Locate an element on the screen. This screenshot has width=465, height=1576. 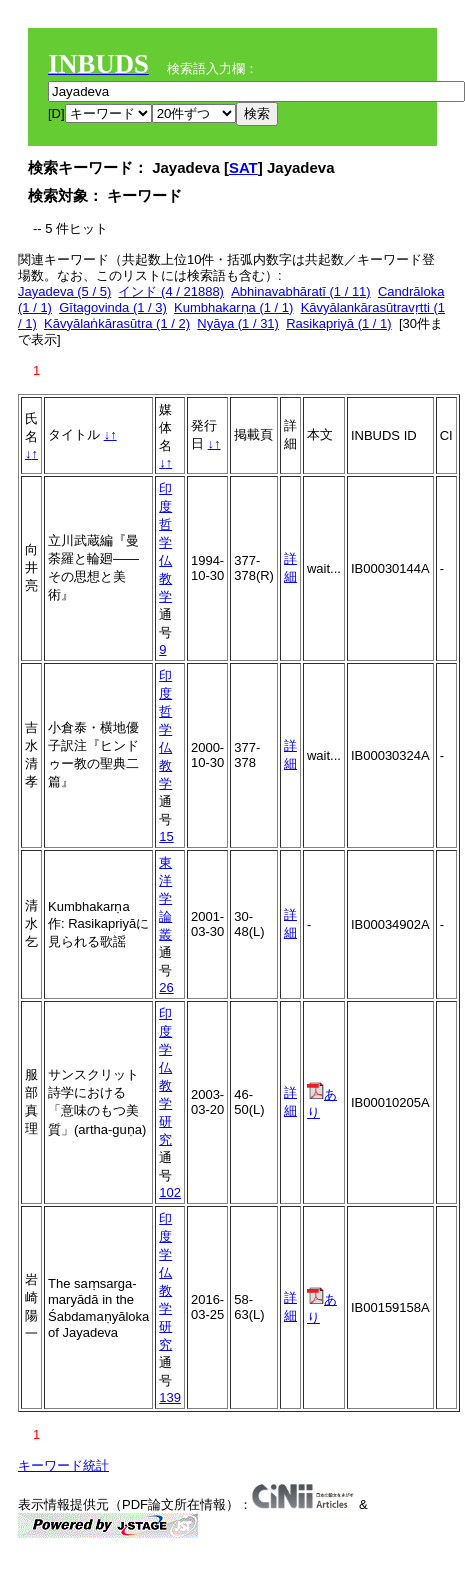
キーワード統計 is located at coordinates (63, 1465).